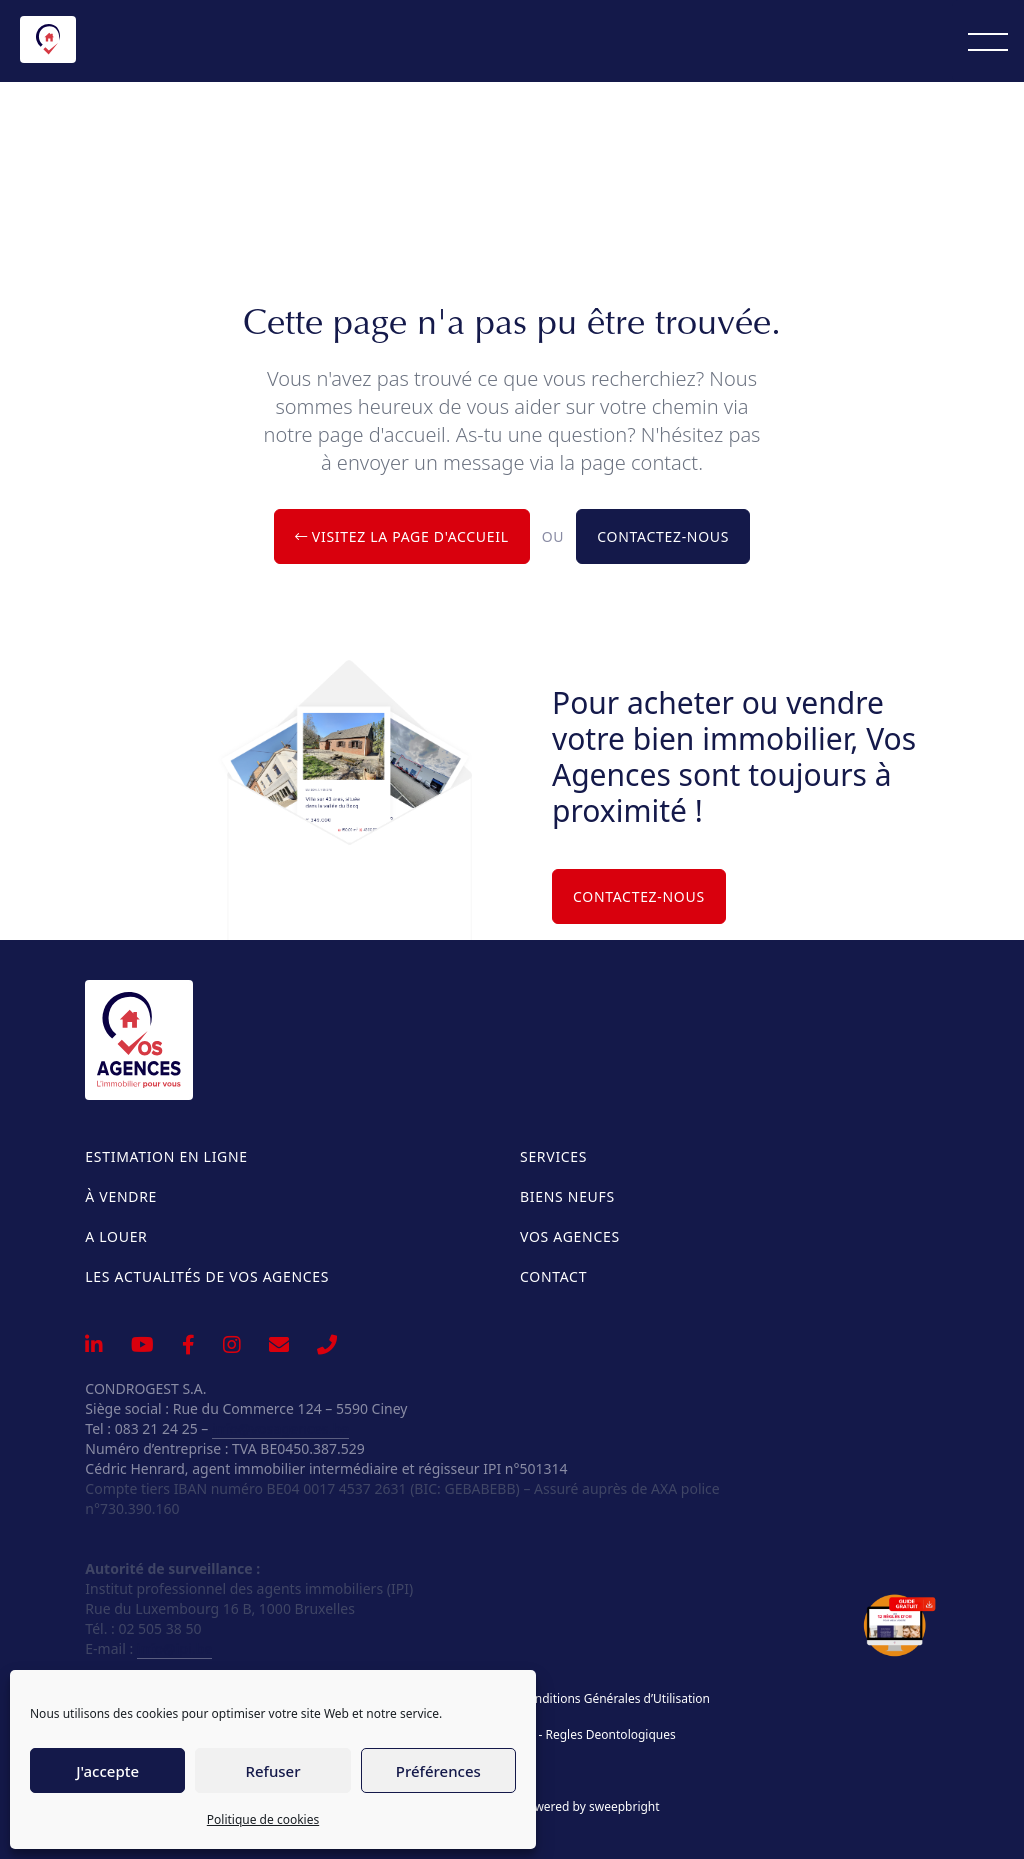  I want to click on info@vosagences.be, so click(280, 1428).